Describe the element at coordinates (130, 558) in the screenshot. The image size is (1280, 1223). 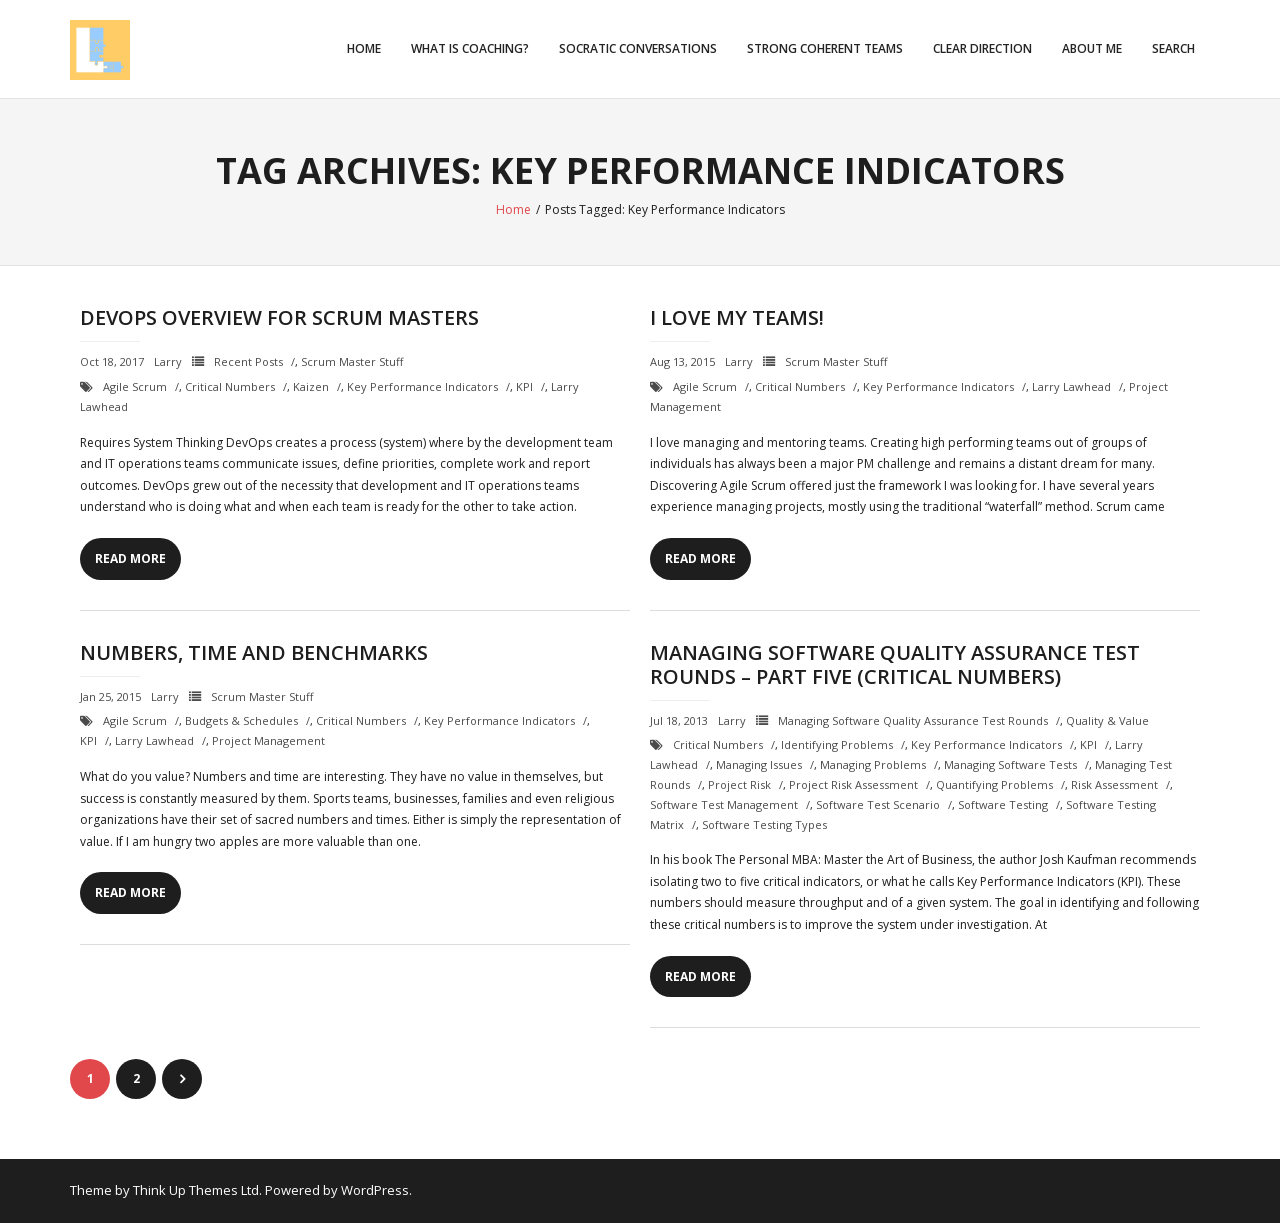
I see `Read More` at that location.